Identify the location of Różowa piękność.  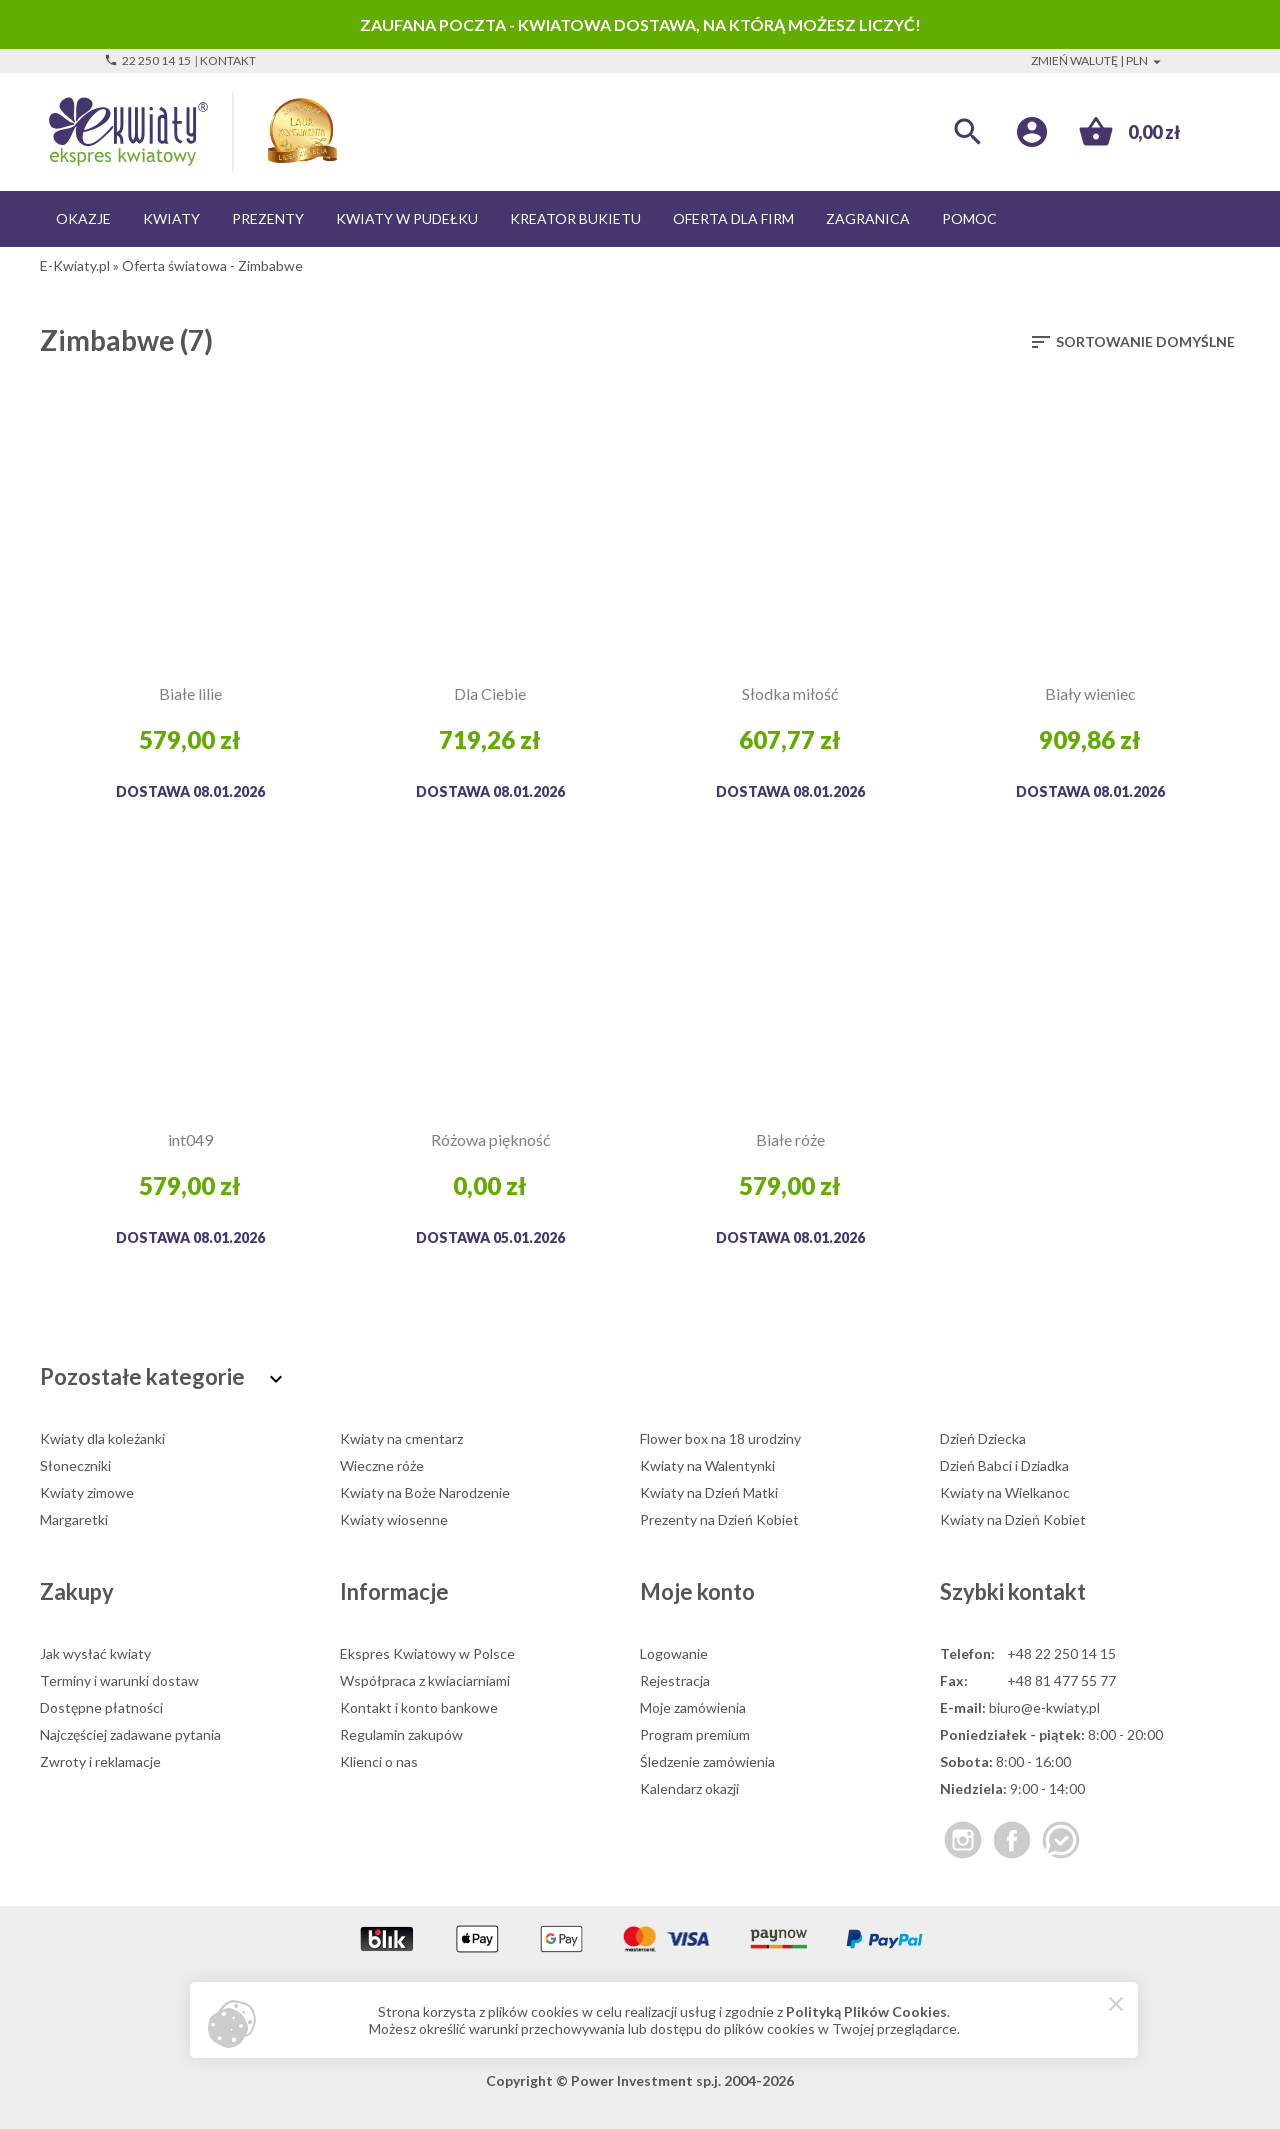
(490, 1139).